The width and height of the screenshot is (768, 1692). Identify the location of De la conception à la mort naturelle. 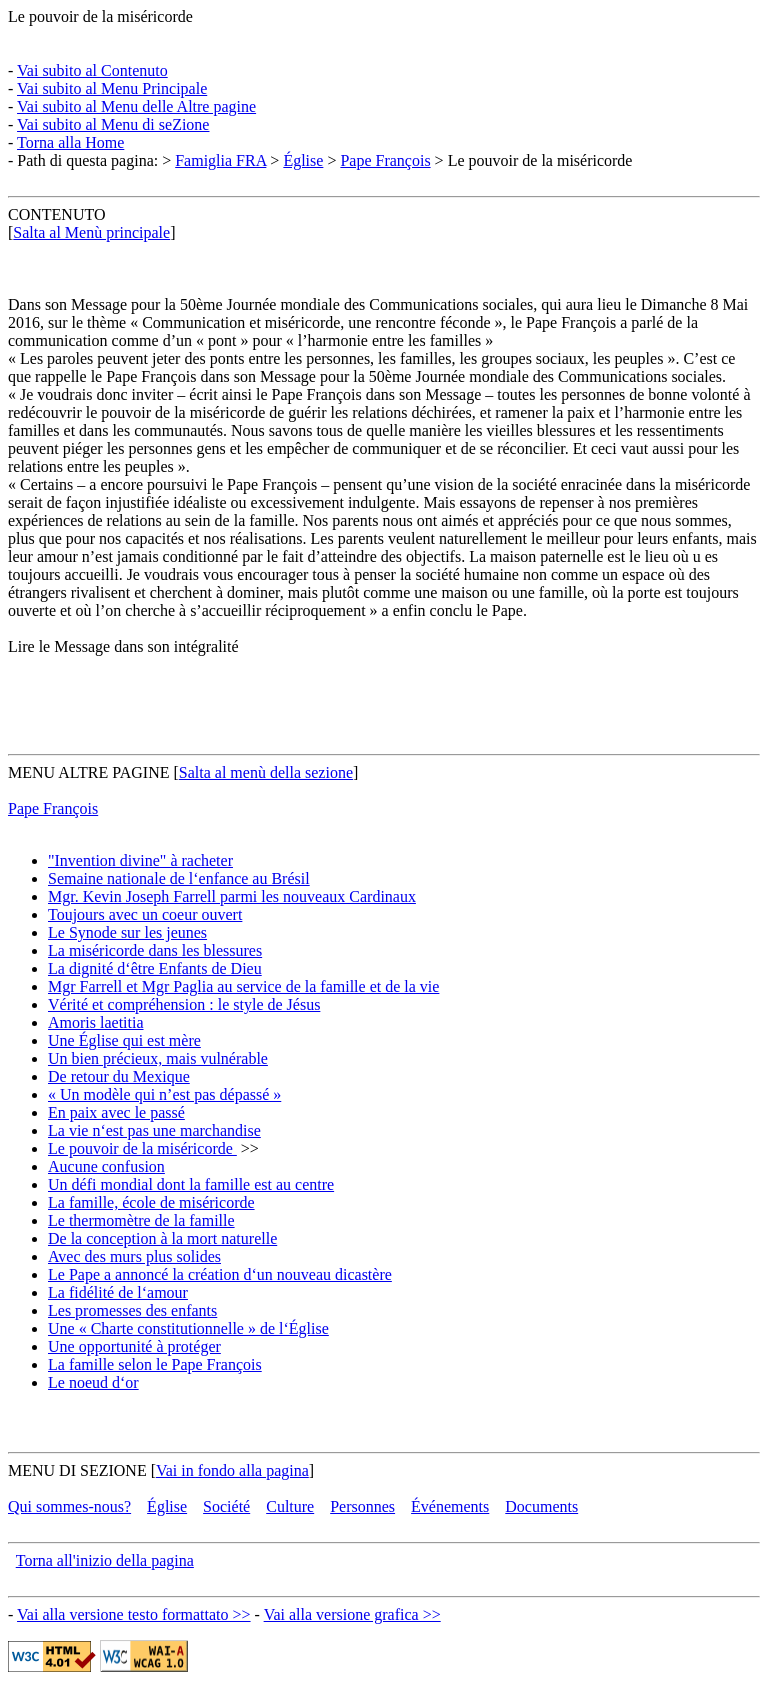
(162, 1238).